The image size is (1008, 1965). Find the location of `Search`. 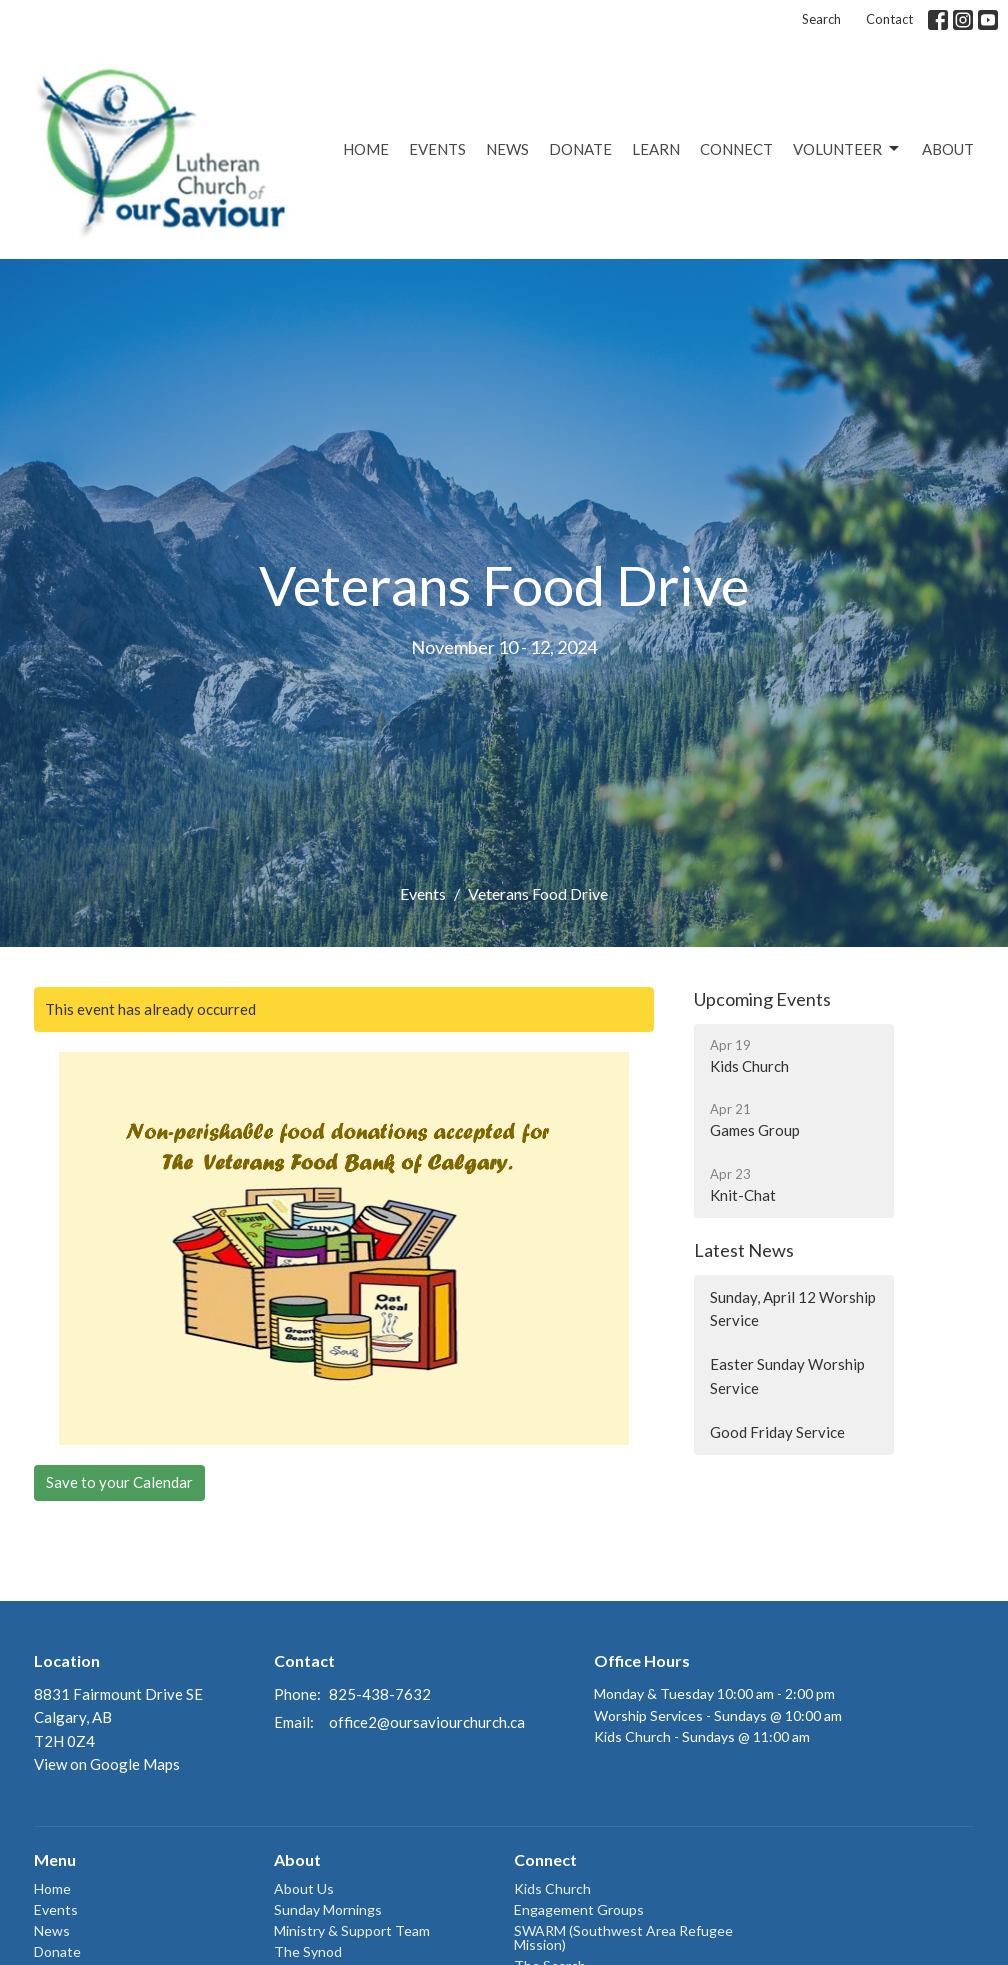

Search is located at coordinates (821, 19).